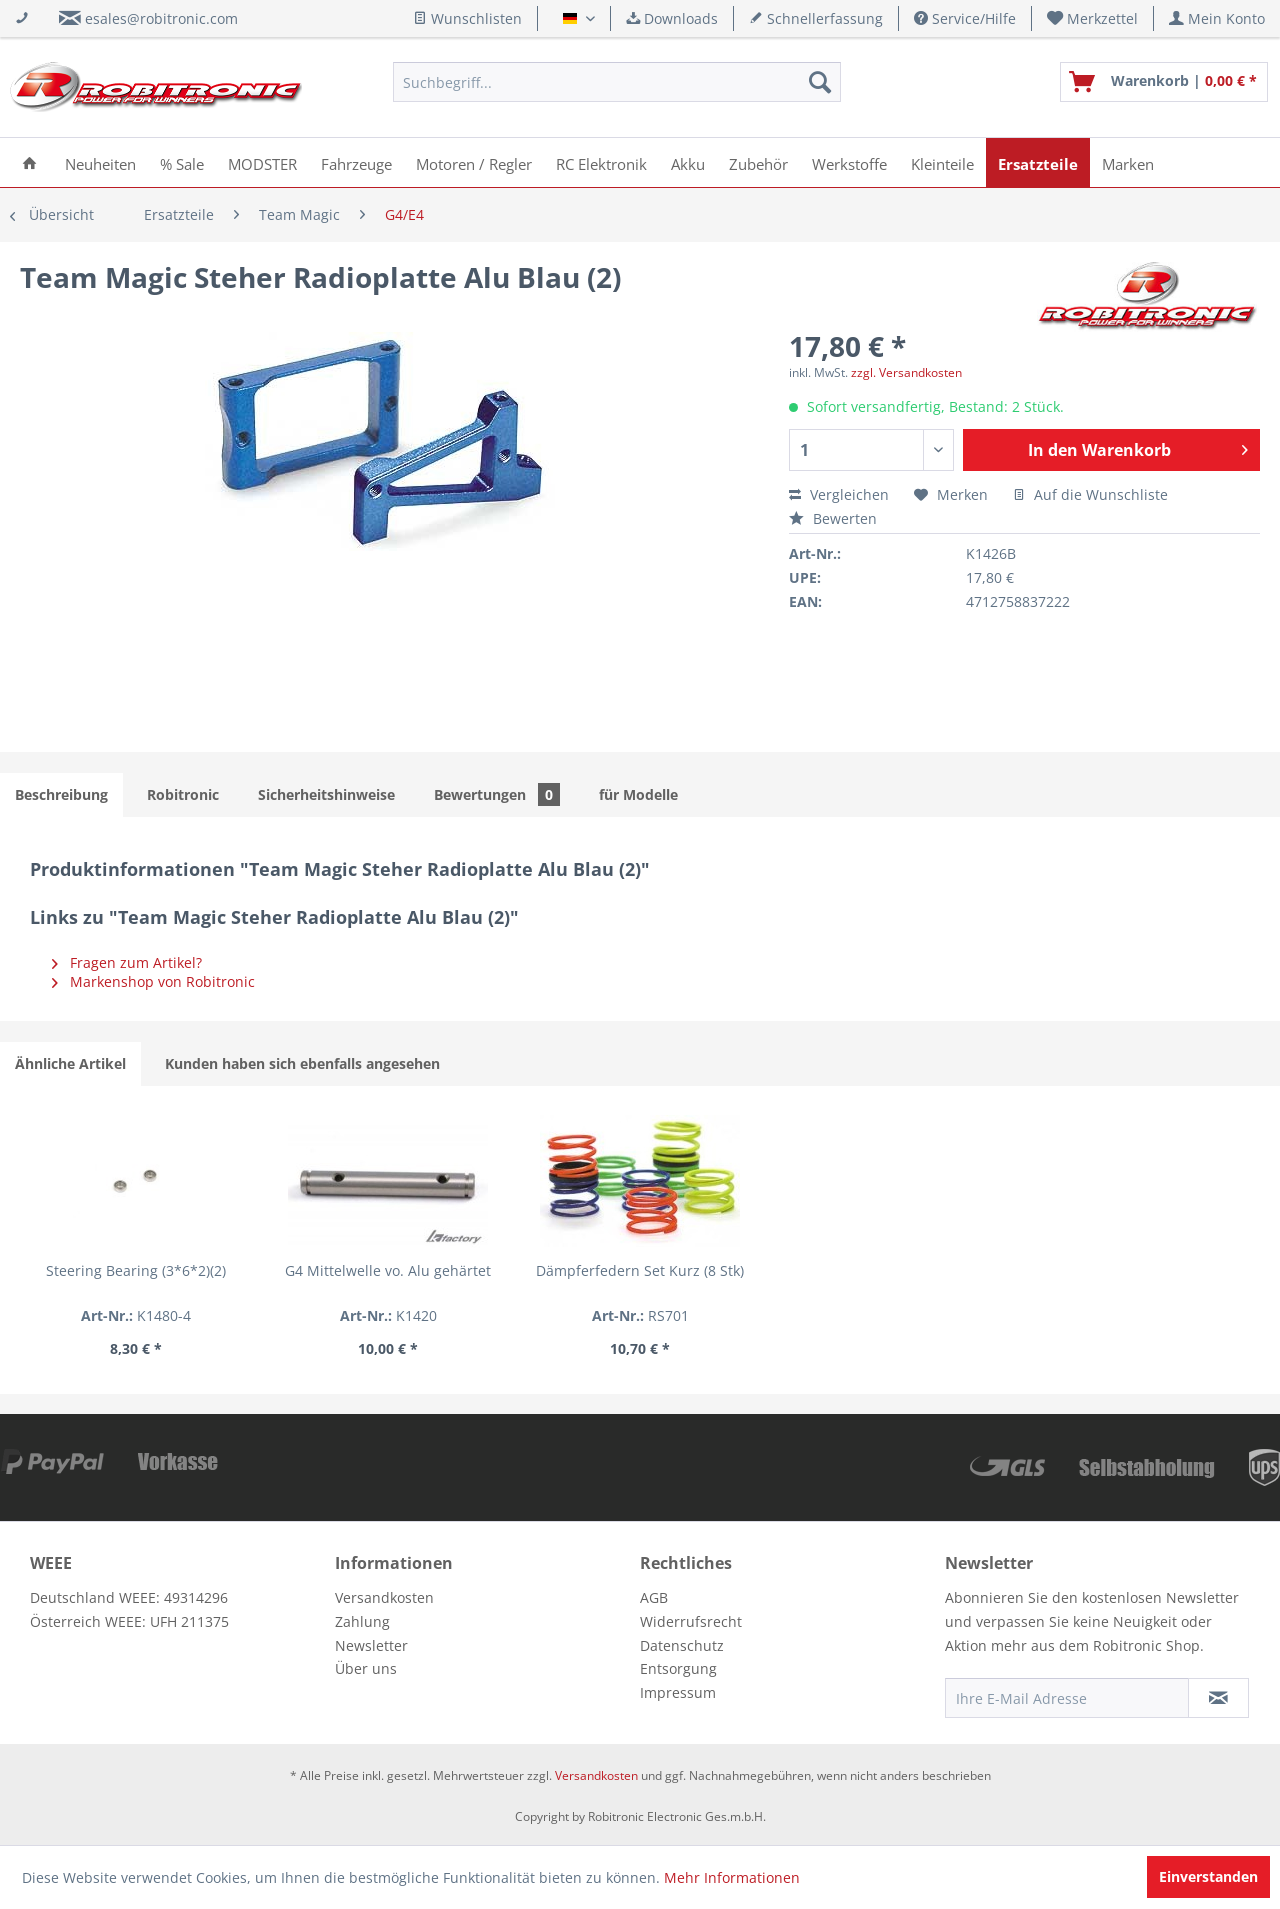 Image resolution: width=1280 pixels, height=1909 pixels. Describe the element at coordinates (732, 1877) in the screenshot. I see `Mehr Informationen` at that location.